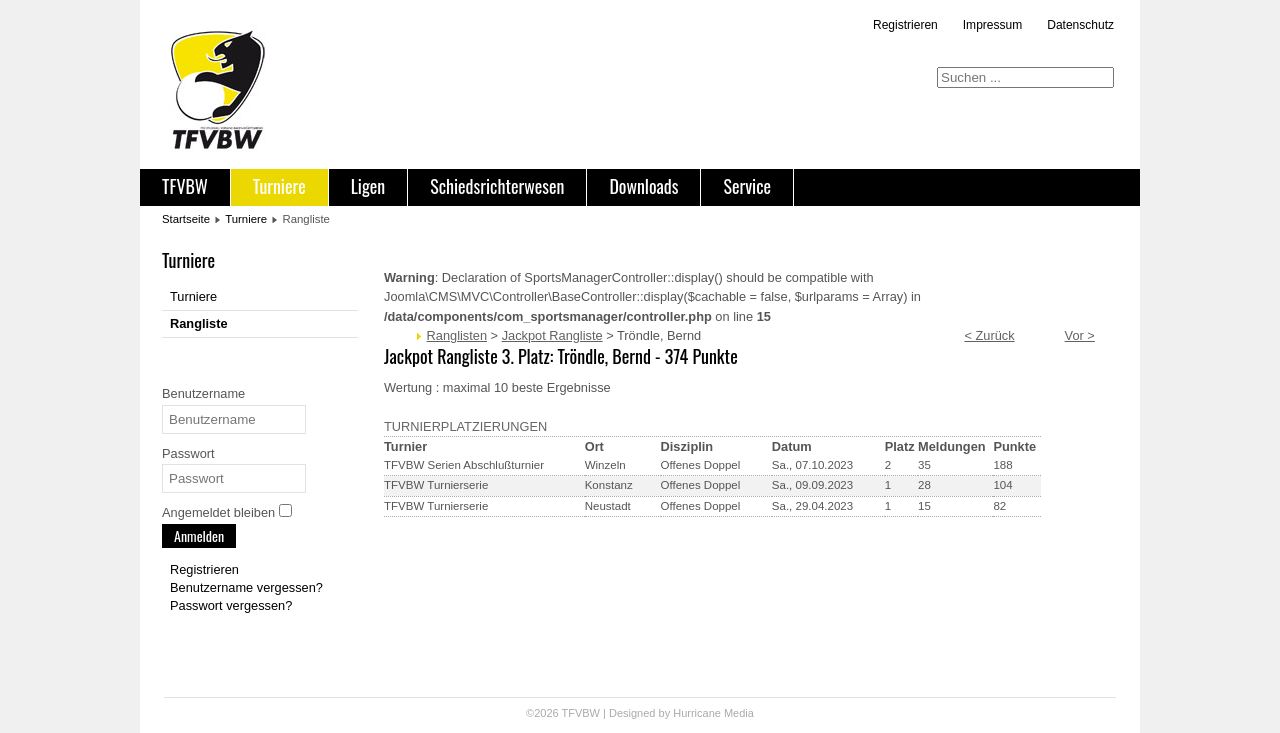  What do you see at coordinates (246, 587) in the screenshot?
I see `Benutzername vergessen?` at bounding box center [246, 587].